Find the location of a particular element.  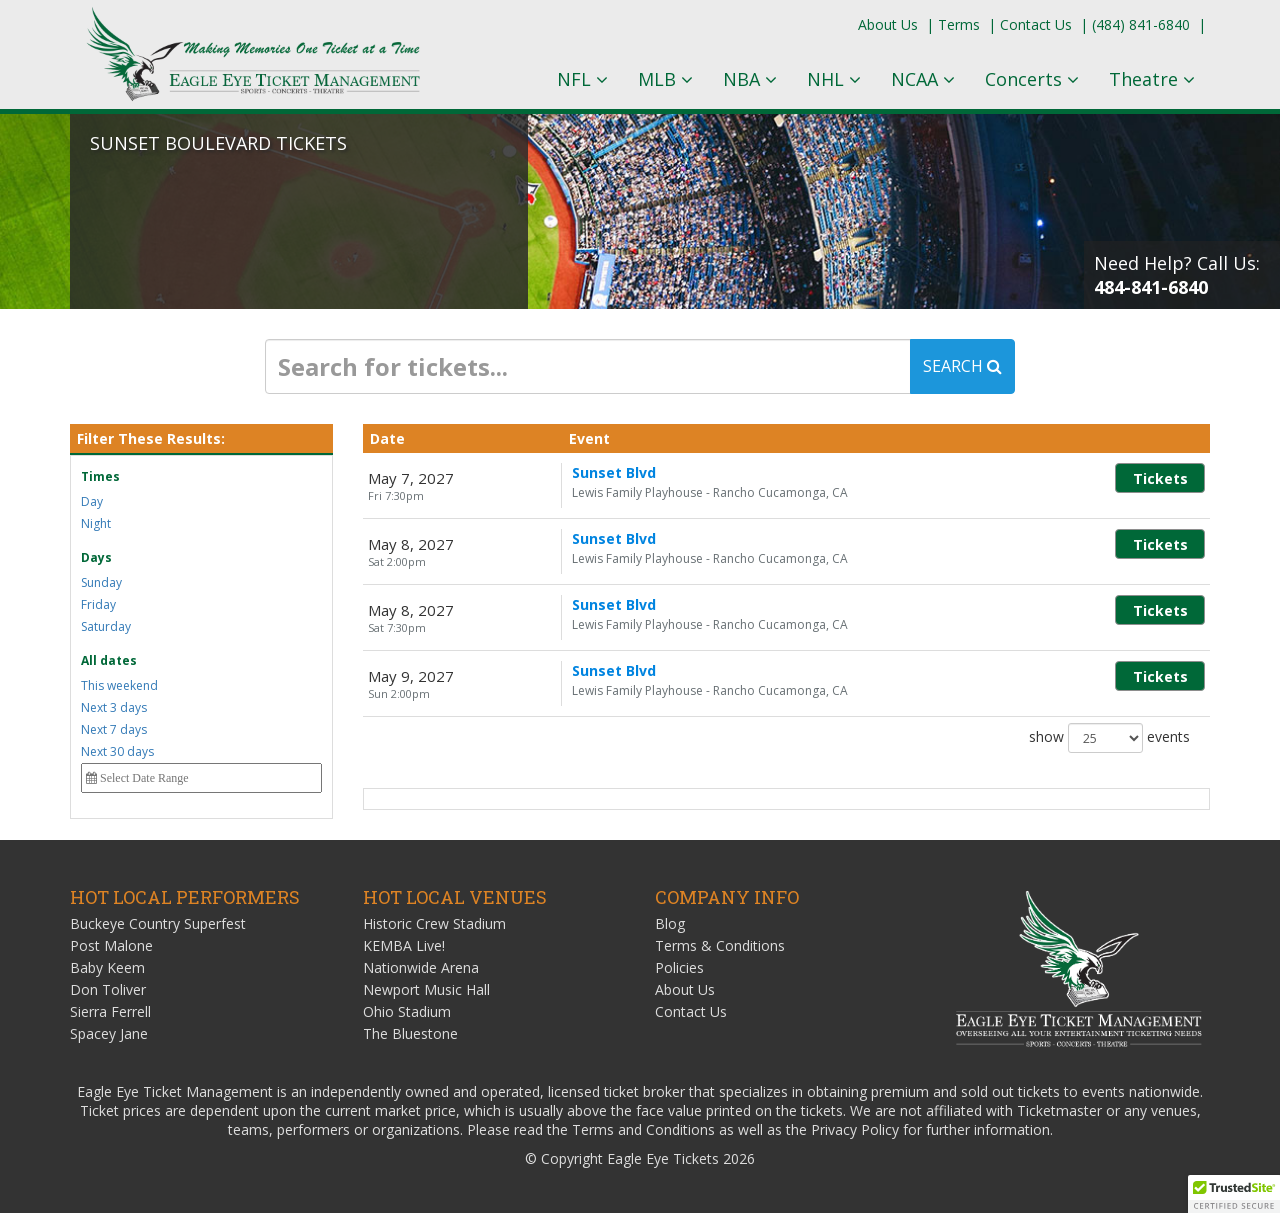

show events is located at coordinates (1109, 738).